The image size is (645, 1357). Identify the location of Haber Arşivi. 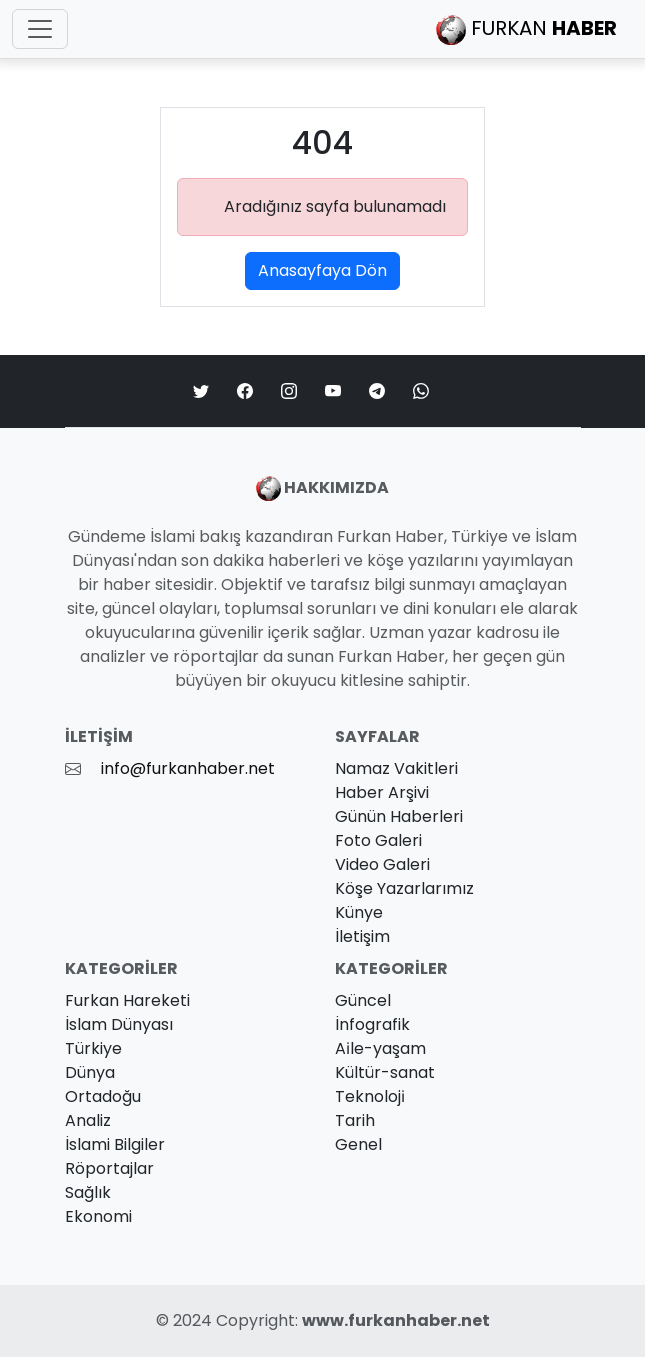
(382, 792).